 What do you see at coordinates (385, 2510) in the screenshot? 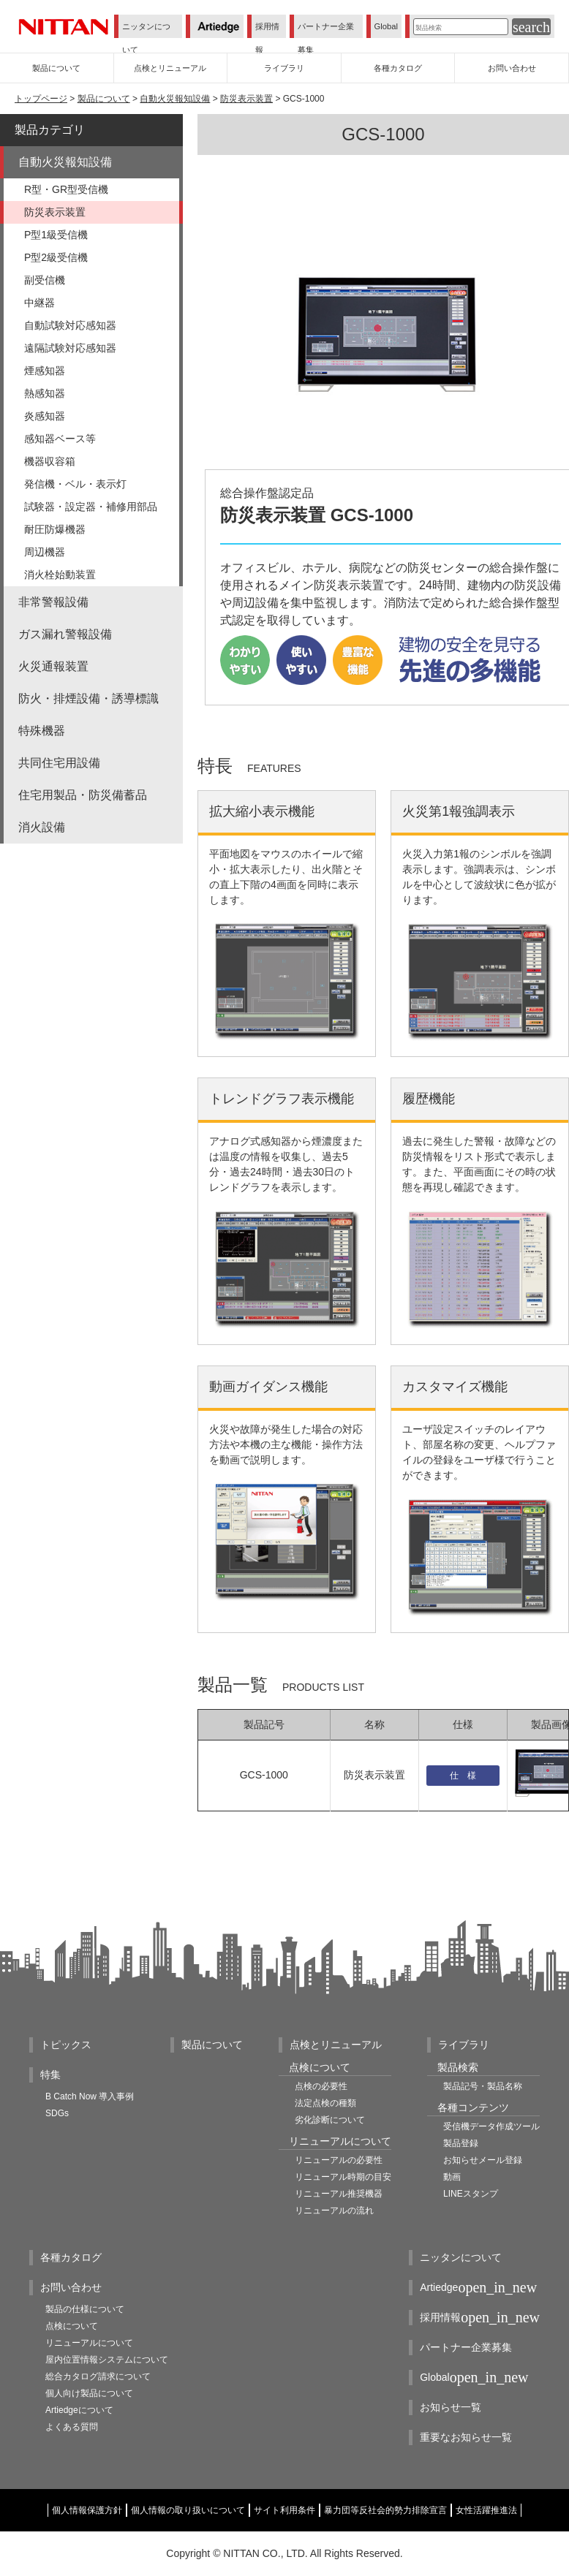
I see `暴力団等反社会的勢力排除宣言` at bounding box center [385, 2510].